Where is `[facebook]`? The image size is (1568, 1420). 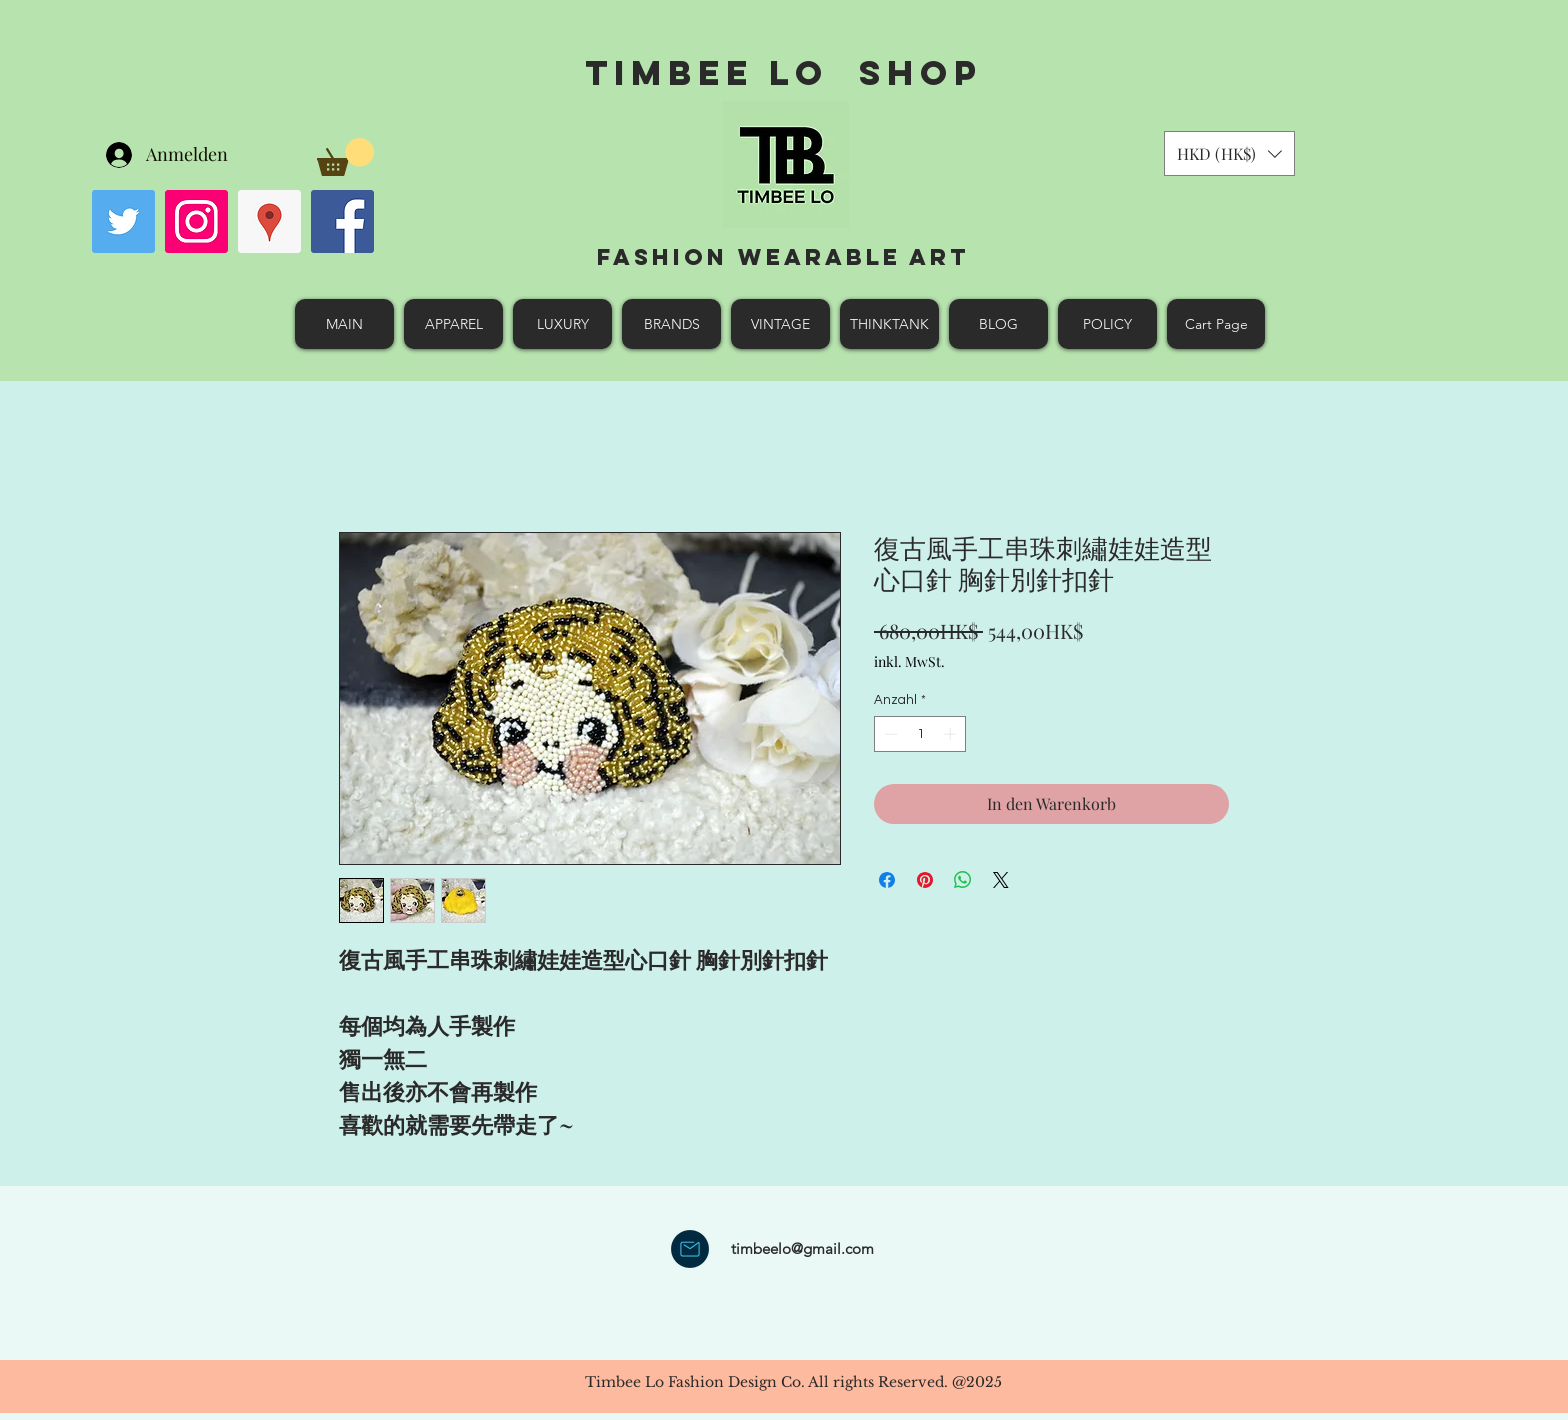 [facebook] is located at coordinates (342, 221).